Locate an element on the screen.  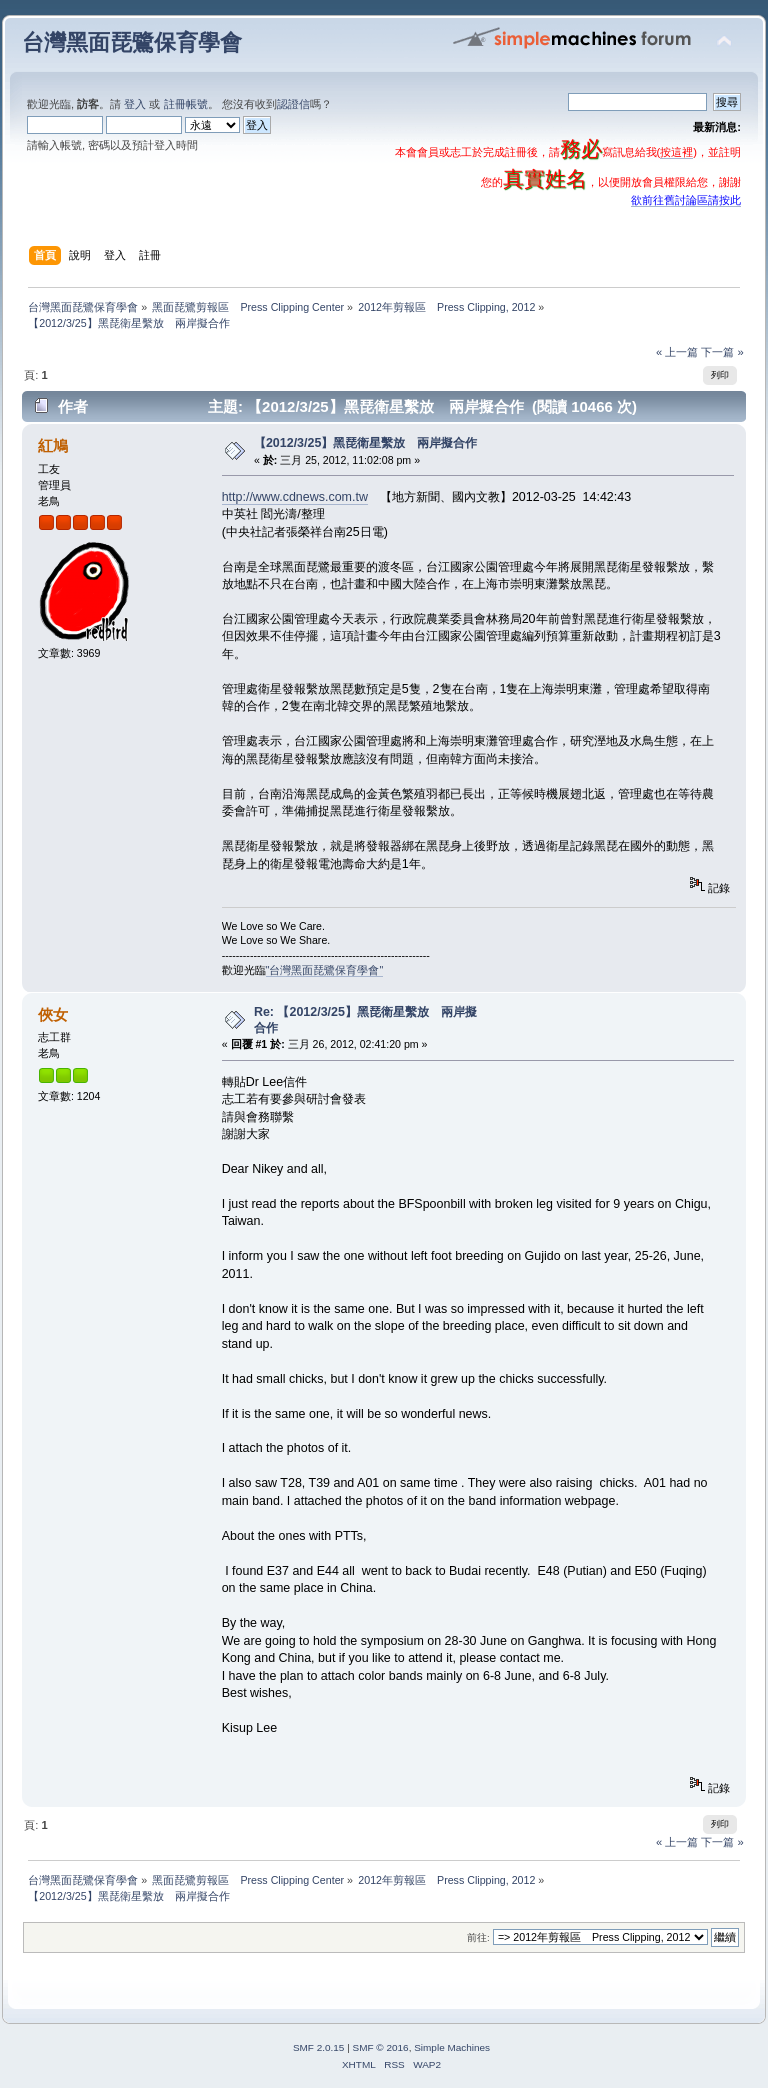
台灣黑面琵鷺保育學會 is located at coordinates (132, 42).